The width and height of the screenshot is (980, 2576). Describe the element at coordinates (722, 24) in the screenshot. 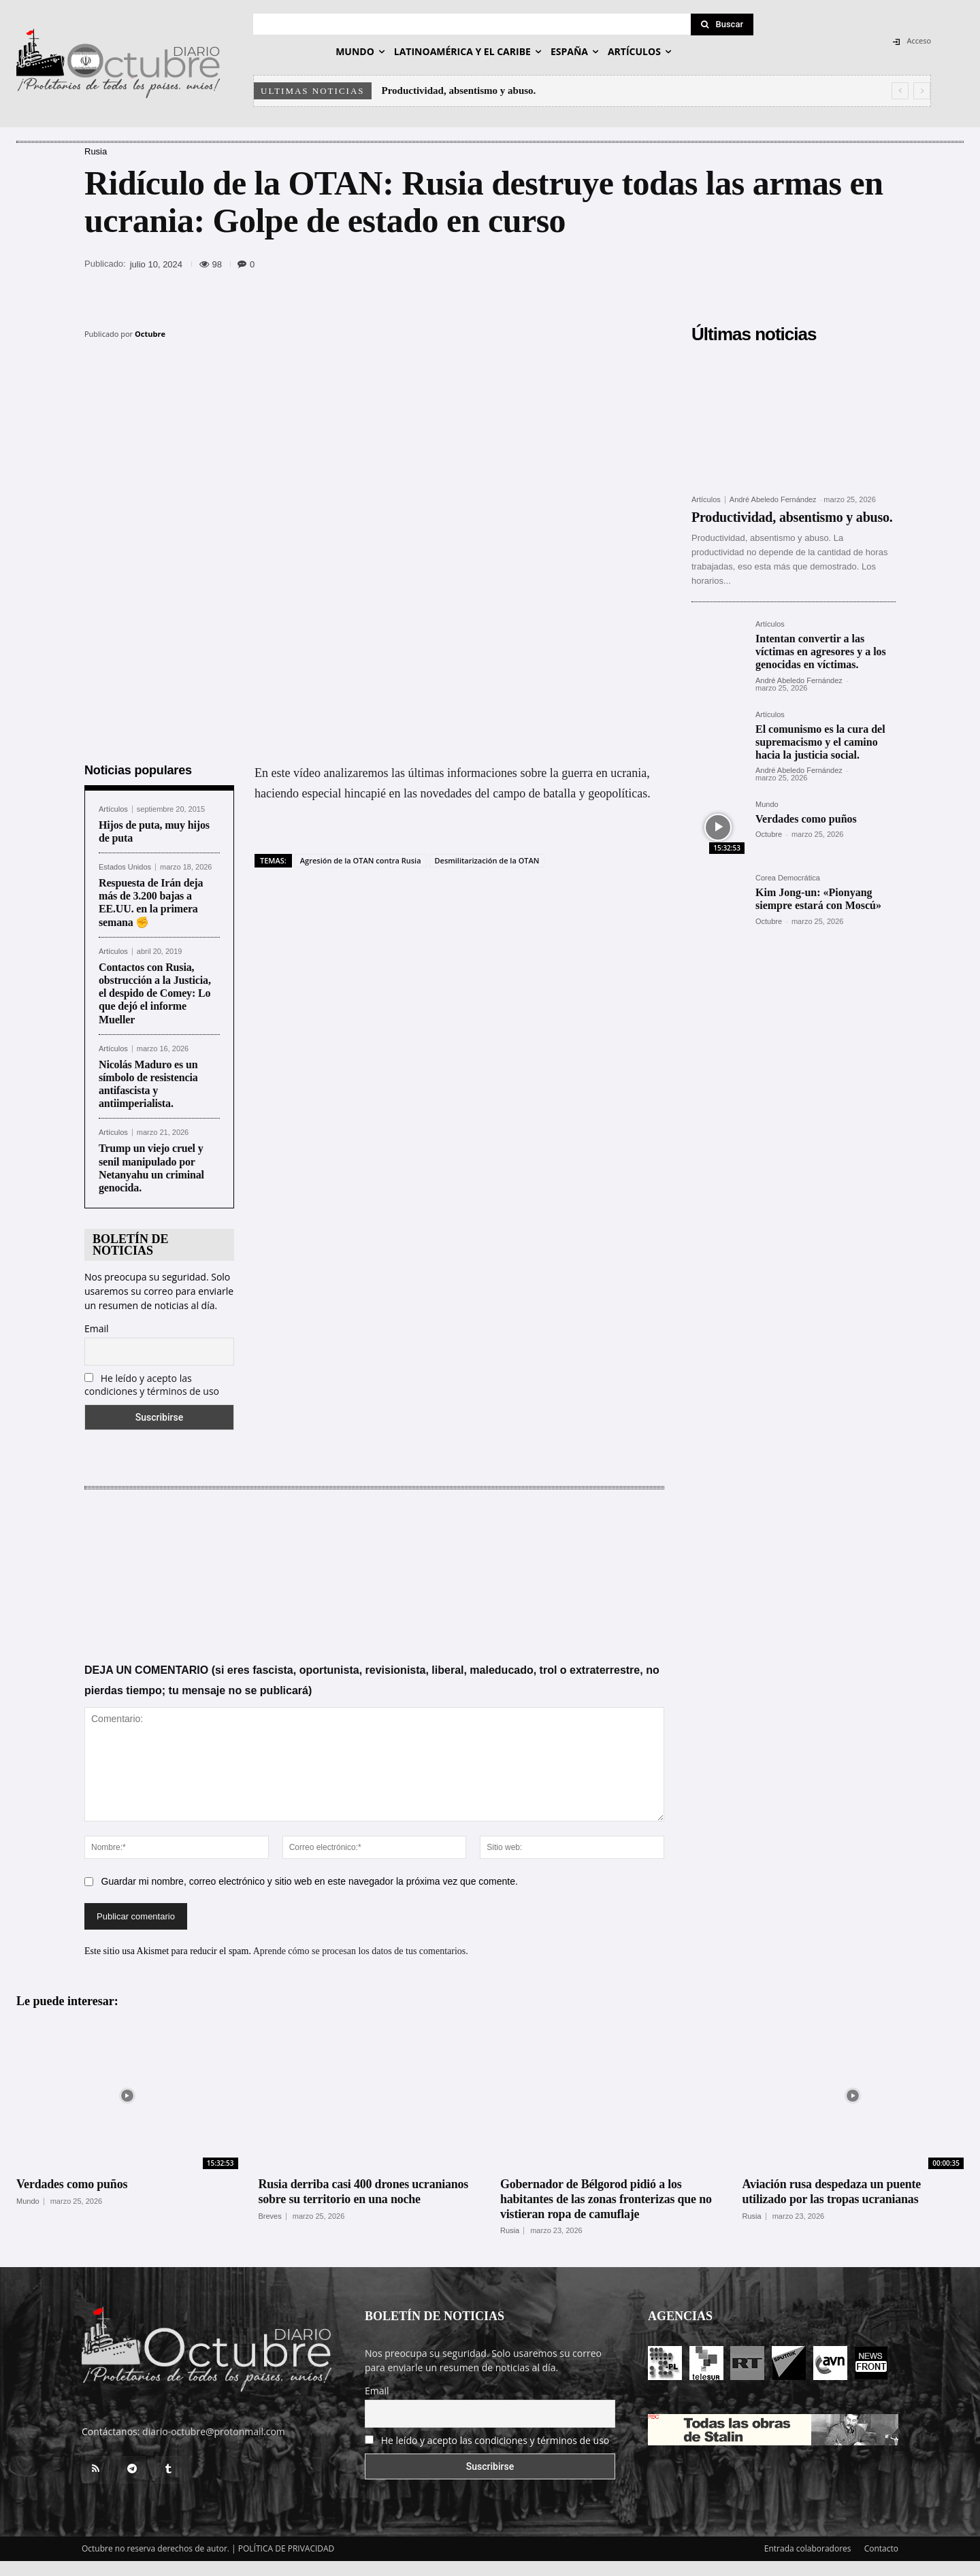

I see `[Search]` at that location.